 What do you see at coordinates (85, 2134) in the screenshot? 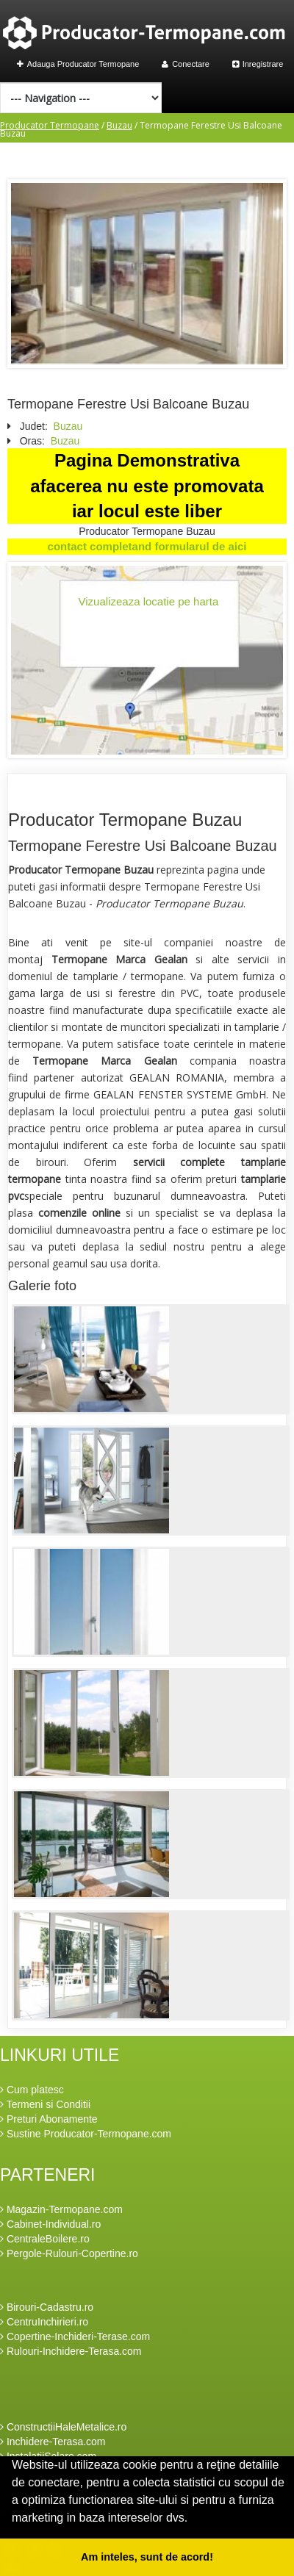
I see `Sustine Producator-Termopane.com` at bounding box center [85, 2134].